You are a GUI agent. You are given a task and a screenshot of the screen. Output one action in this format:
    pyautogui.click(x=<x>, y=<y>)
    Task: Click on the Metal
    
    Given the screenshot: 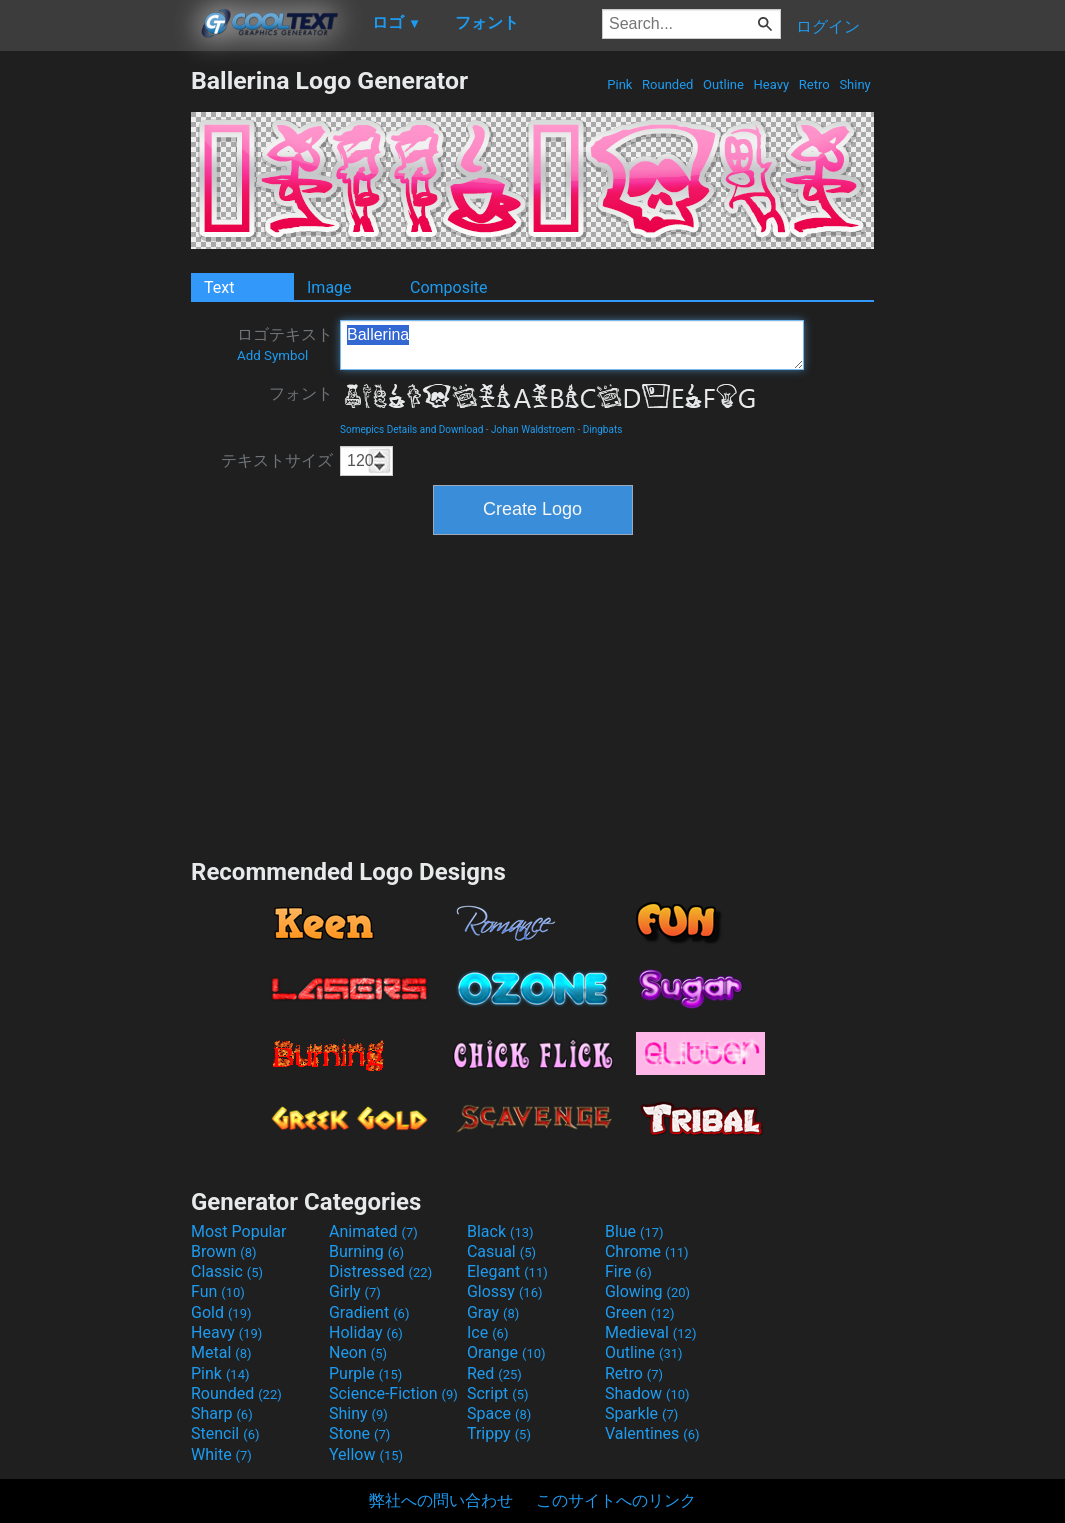 What is the action you would take?
    pyautogui.click(x=221, y=1352)
    